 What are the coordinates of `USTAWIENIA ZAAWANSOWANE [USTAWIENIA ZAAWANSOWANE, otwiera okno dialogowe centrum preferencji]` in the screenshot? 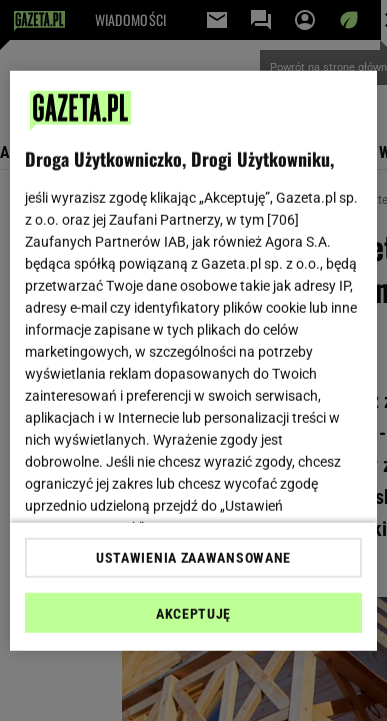 It's located at (193, 558).